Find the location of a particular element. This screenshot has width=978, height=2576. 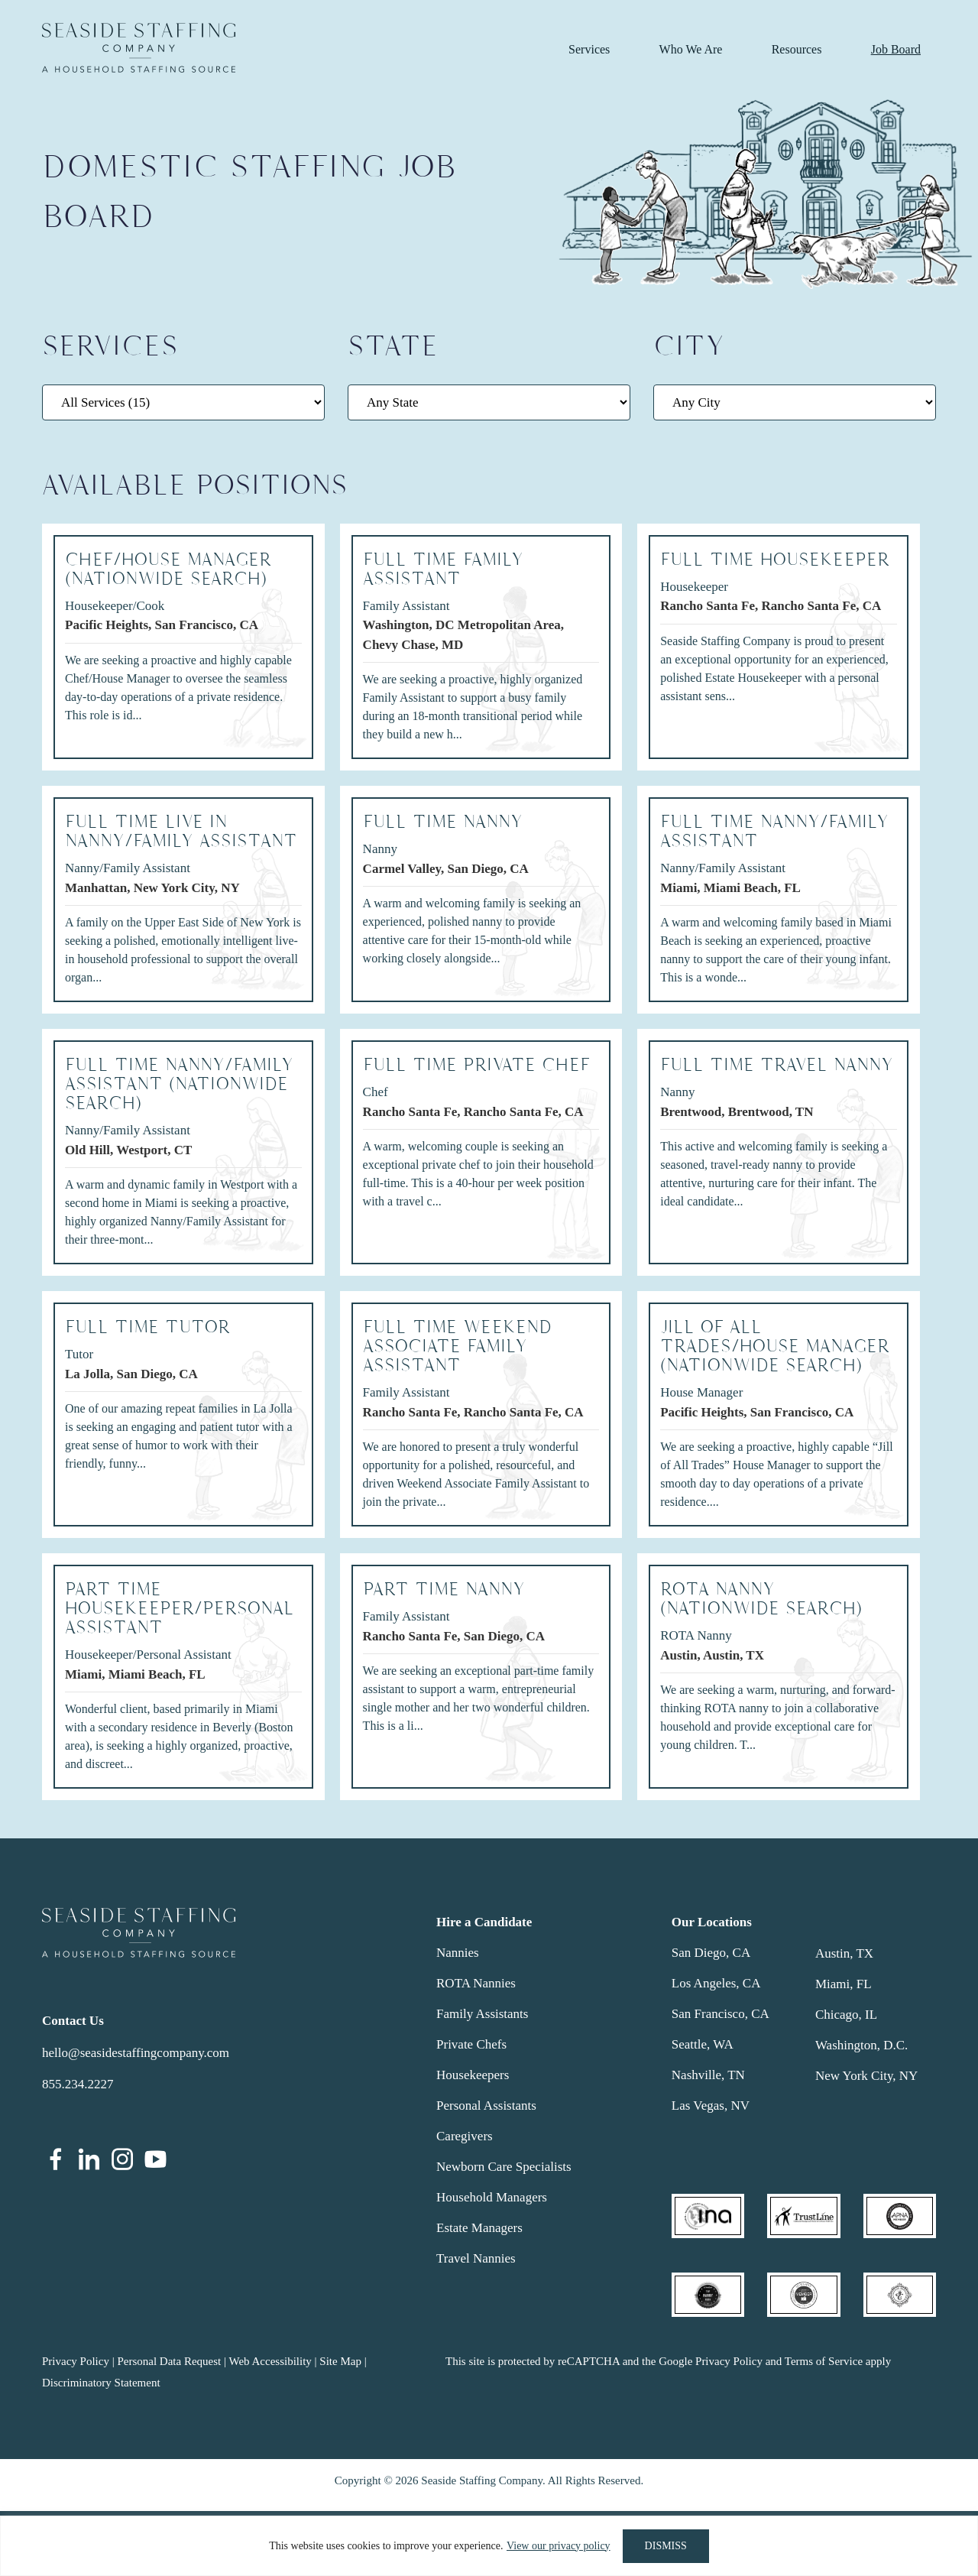

Private Chefs is located at coordinates (471, 2044).